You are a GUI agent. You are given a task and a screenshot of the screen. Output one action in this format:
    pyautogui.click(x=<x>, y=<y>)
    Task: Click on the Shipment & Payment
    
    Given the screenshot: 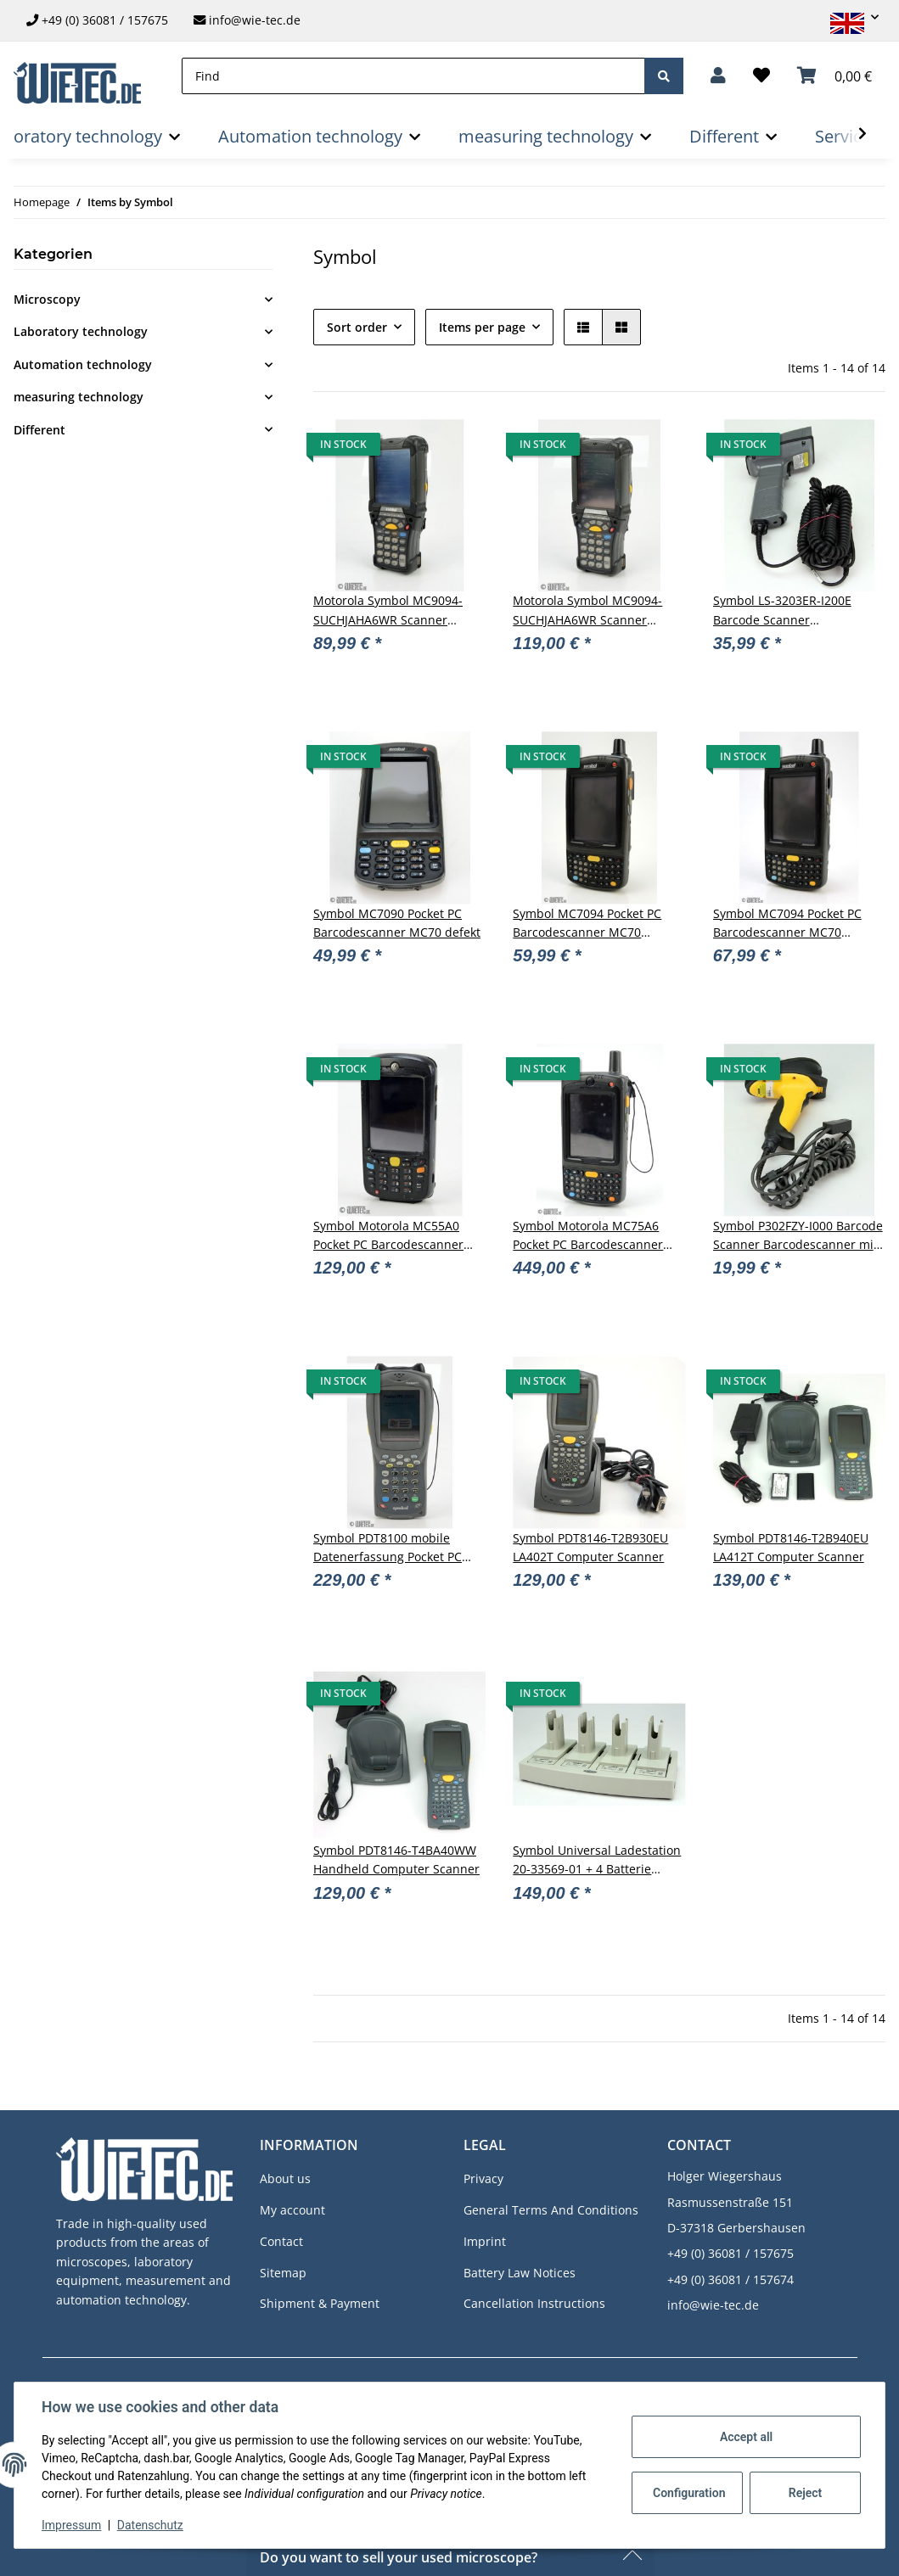 What is the action you would take?
    pyautogui.click(x=319, y=2303)
    